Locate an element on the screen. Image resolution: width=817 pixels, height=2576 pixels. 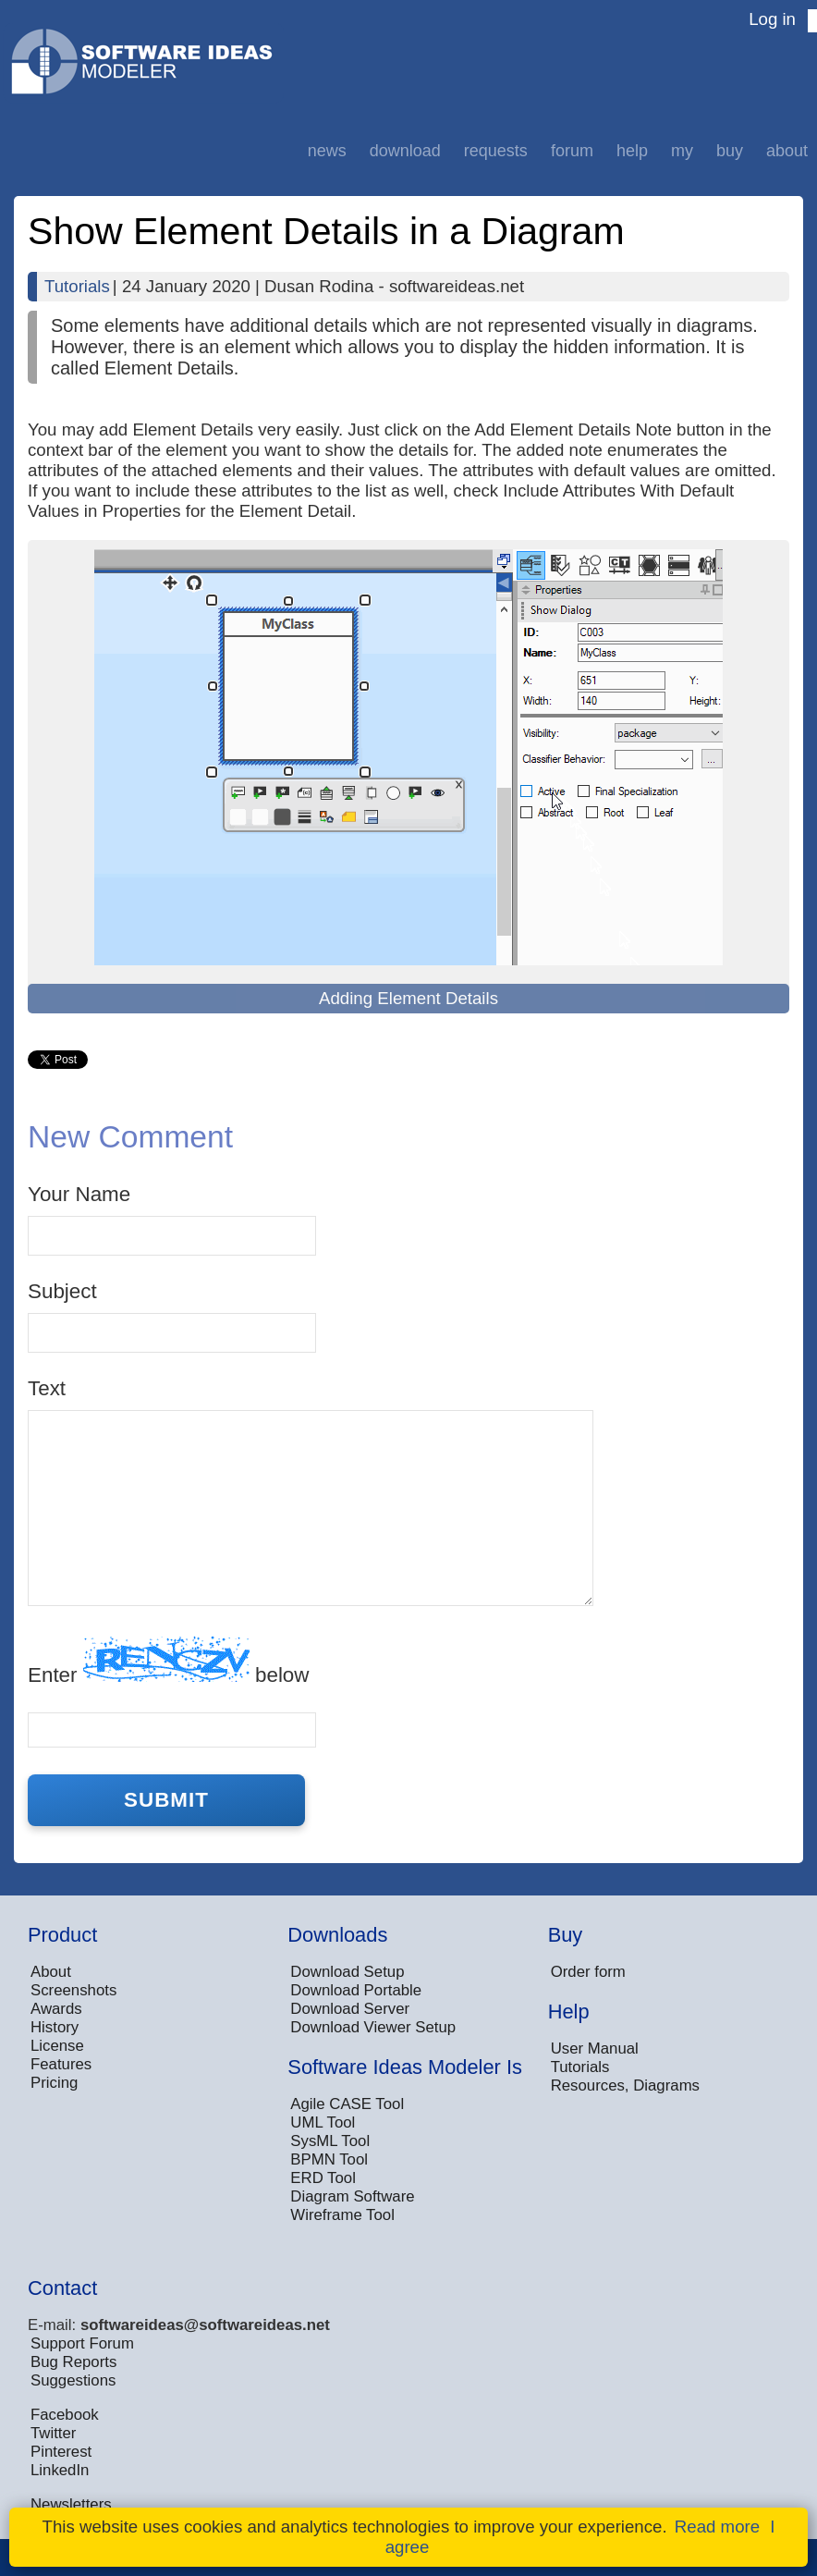
LinkedIn is located at coordinates (59, 2470).